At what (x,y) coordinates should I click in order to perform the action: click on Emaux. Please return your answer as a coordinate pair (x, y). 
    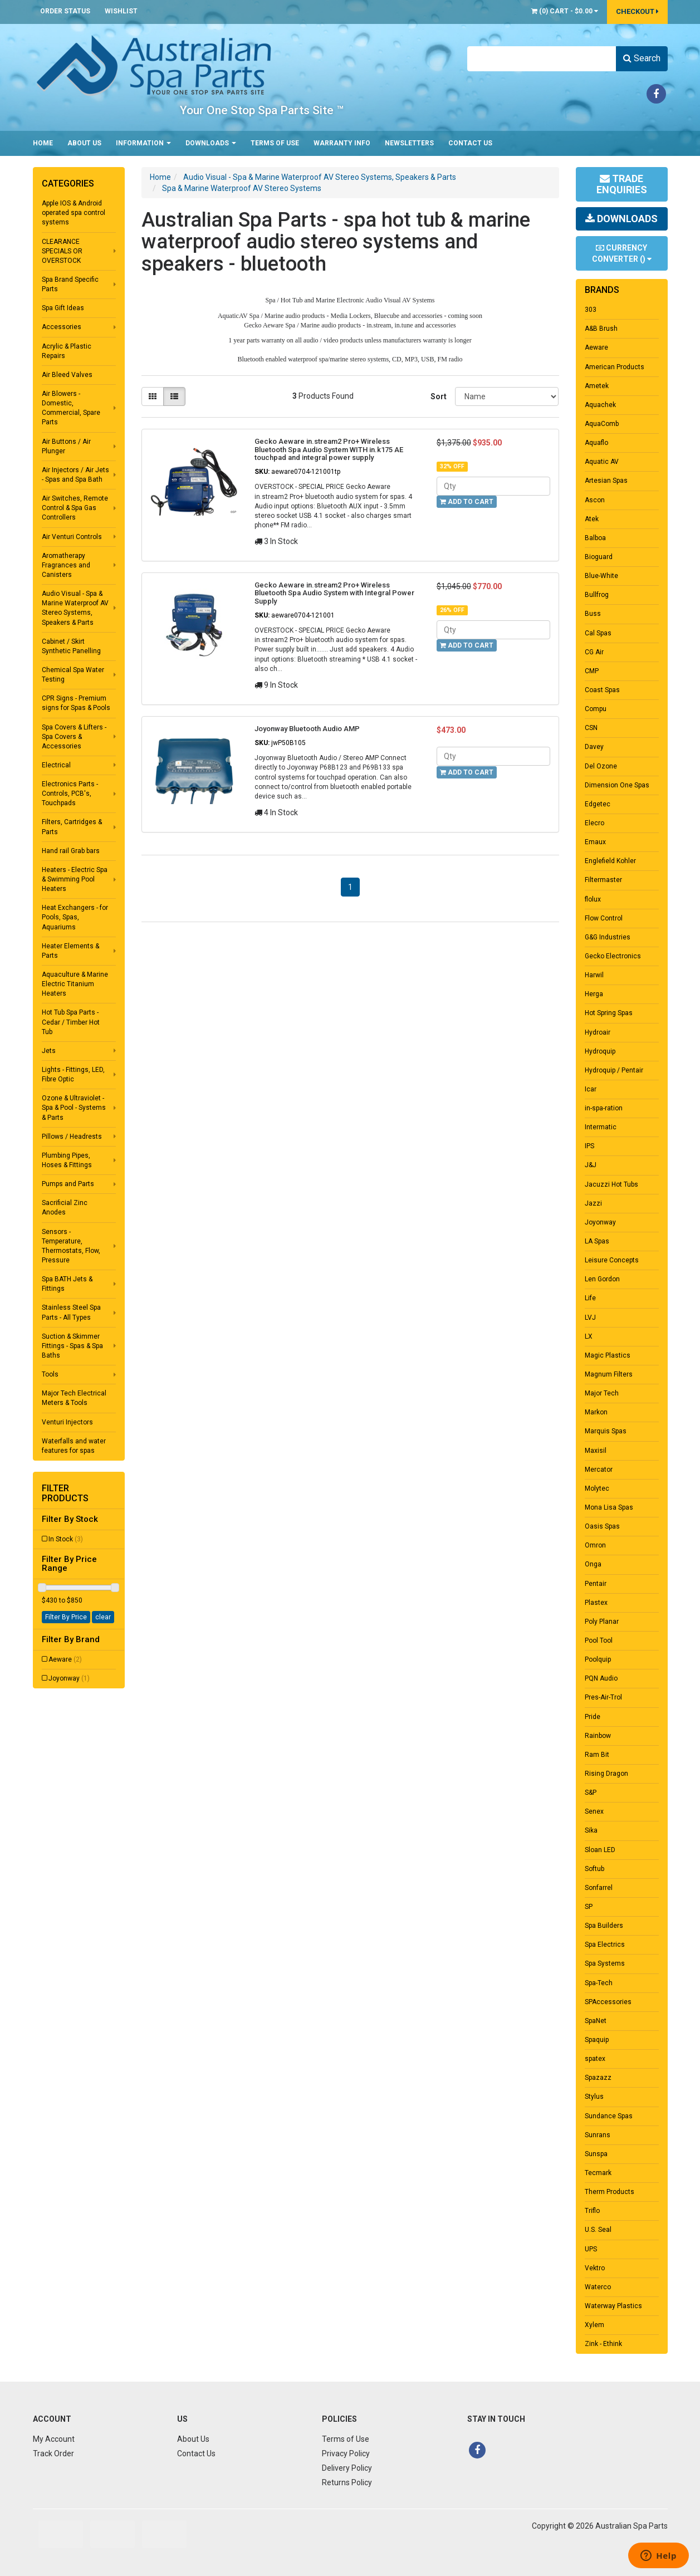
    Looking at the image, I should click on (595, 842).